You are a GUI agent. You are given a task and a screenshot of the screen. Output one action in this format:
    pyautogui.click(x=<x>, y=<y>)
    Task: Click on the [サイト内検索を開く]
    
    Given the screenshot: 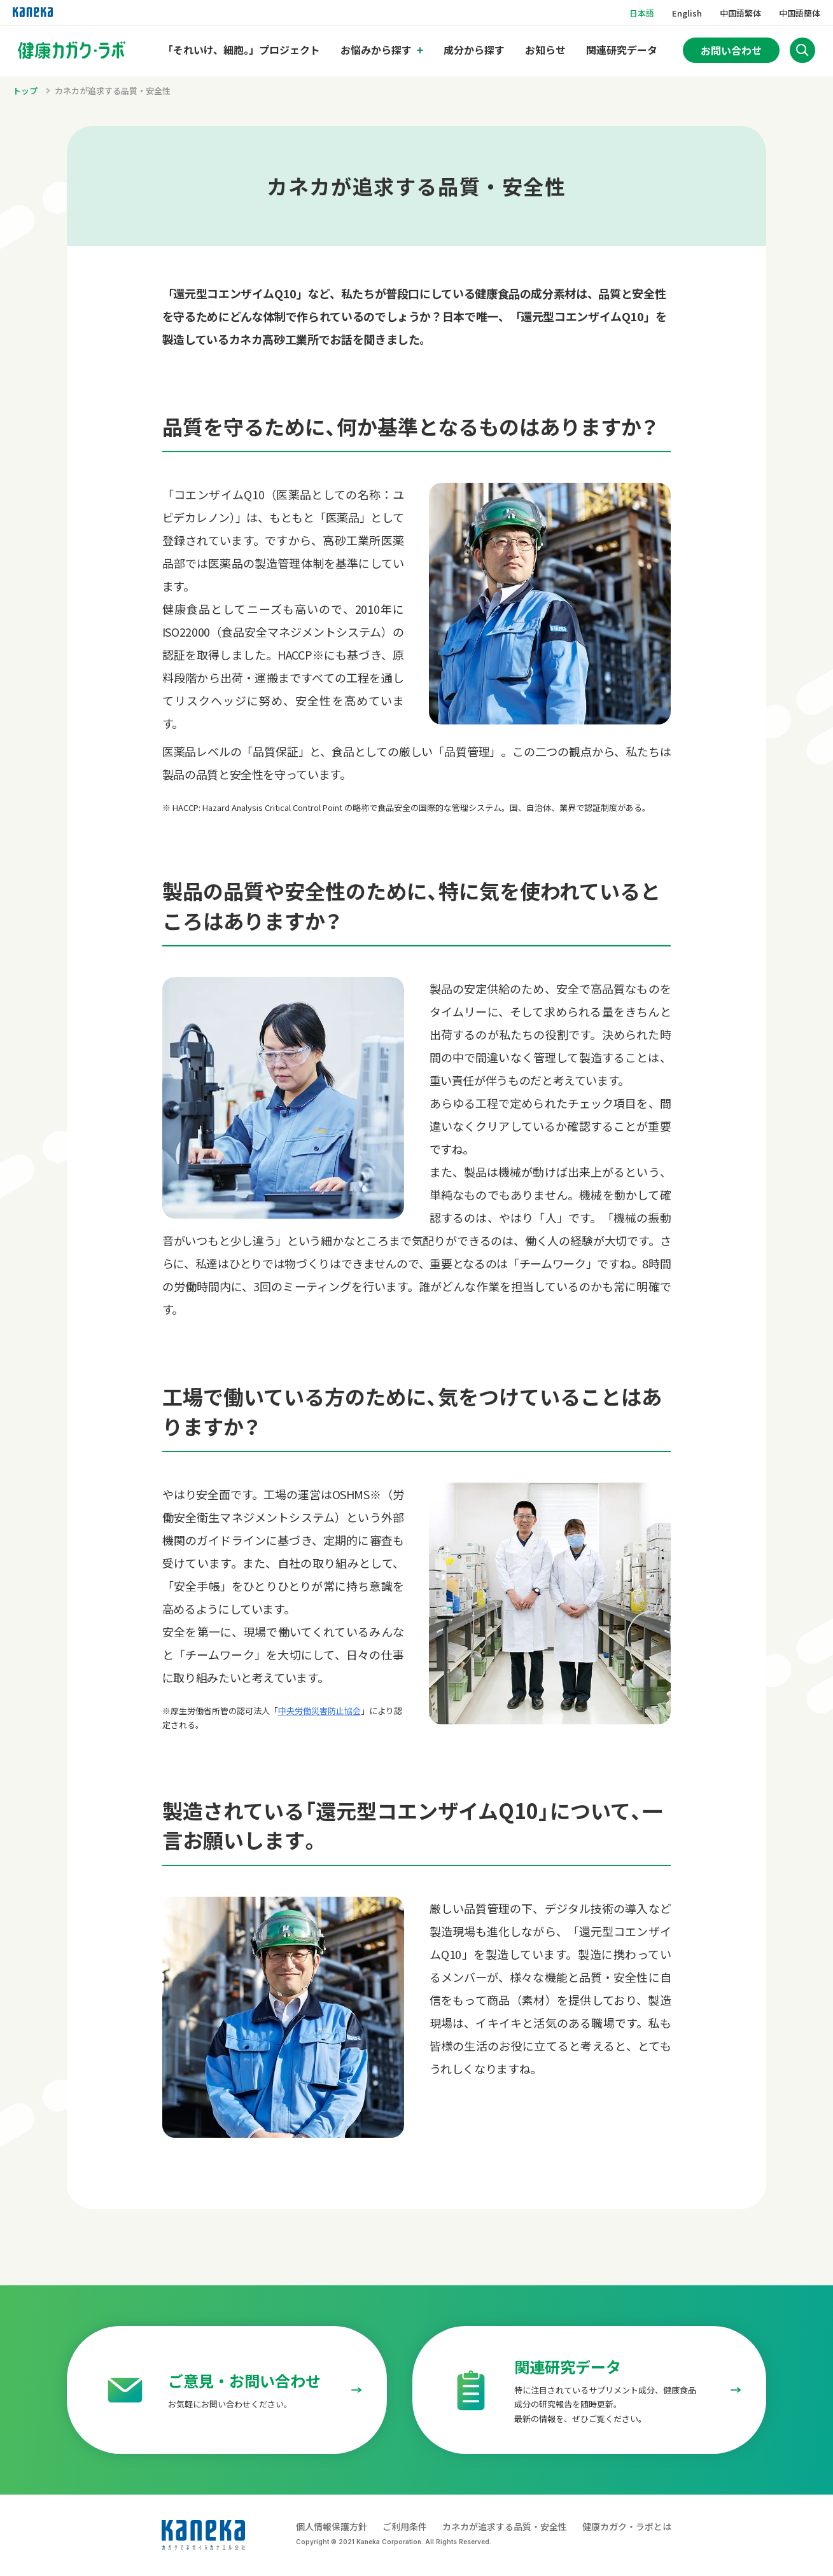 What is the action you would take?
    pyautogui.click(x=802, y=50)
    